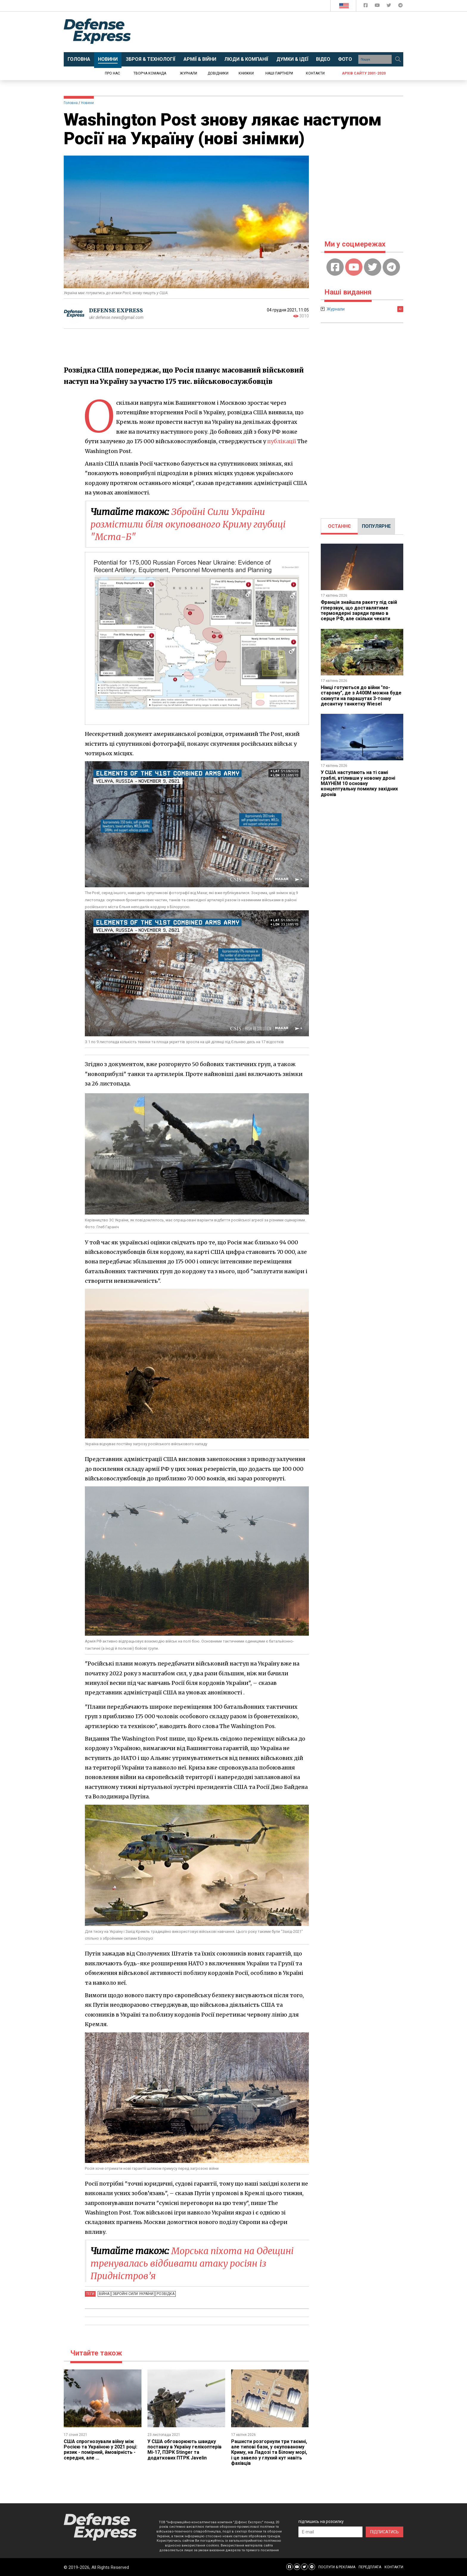 This screenshot has width=467, height=2576. I want to click on У США обговорюють швидку поставку в Україну гелікоптерів Мі-17, ПЗРК Stinger та додаткових ПТРК Javelin, so click(184, 2450).